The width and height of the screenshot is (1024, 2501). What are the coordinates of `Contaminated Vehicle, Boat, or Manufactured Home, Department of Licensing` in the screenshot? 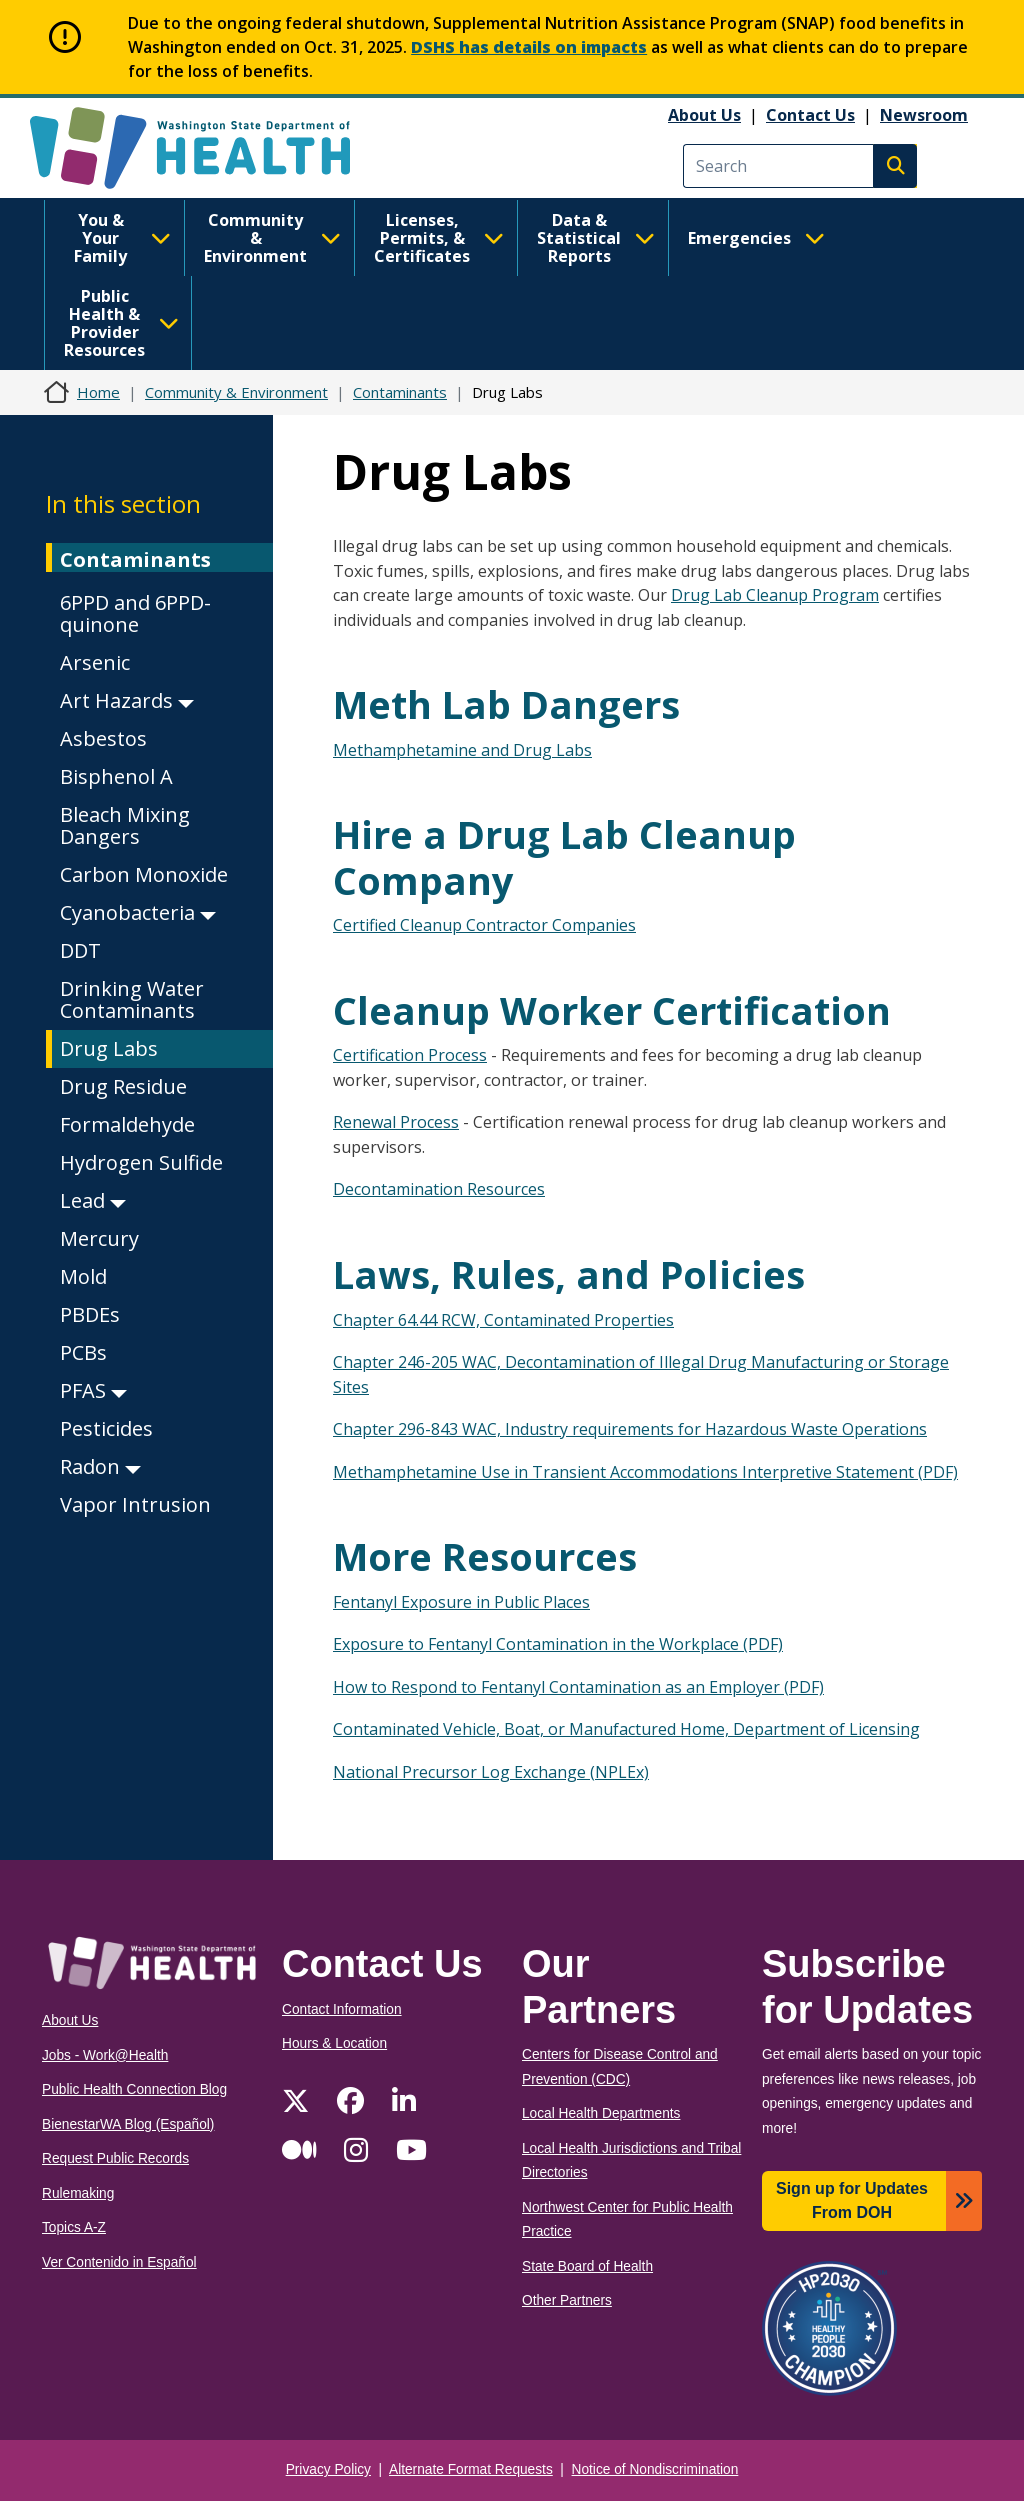 It's located at (626, 1729).